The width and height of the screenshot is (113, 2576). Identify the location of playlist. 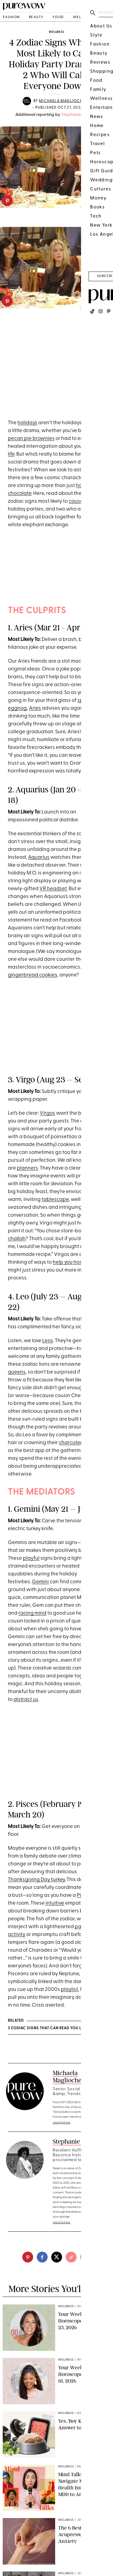
(69, 1989).